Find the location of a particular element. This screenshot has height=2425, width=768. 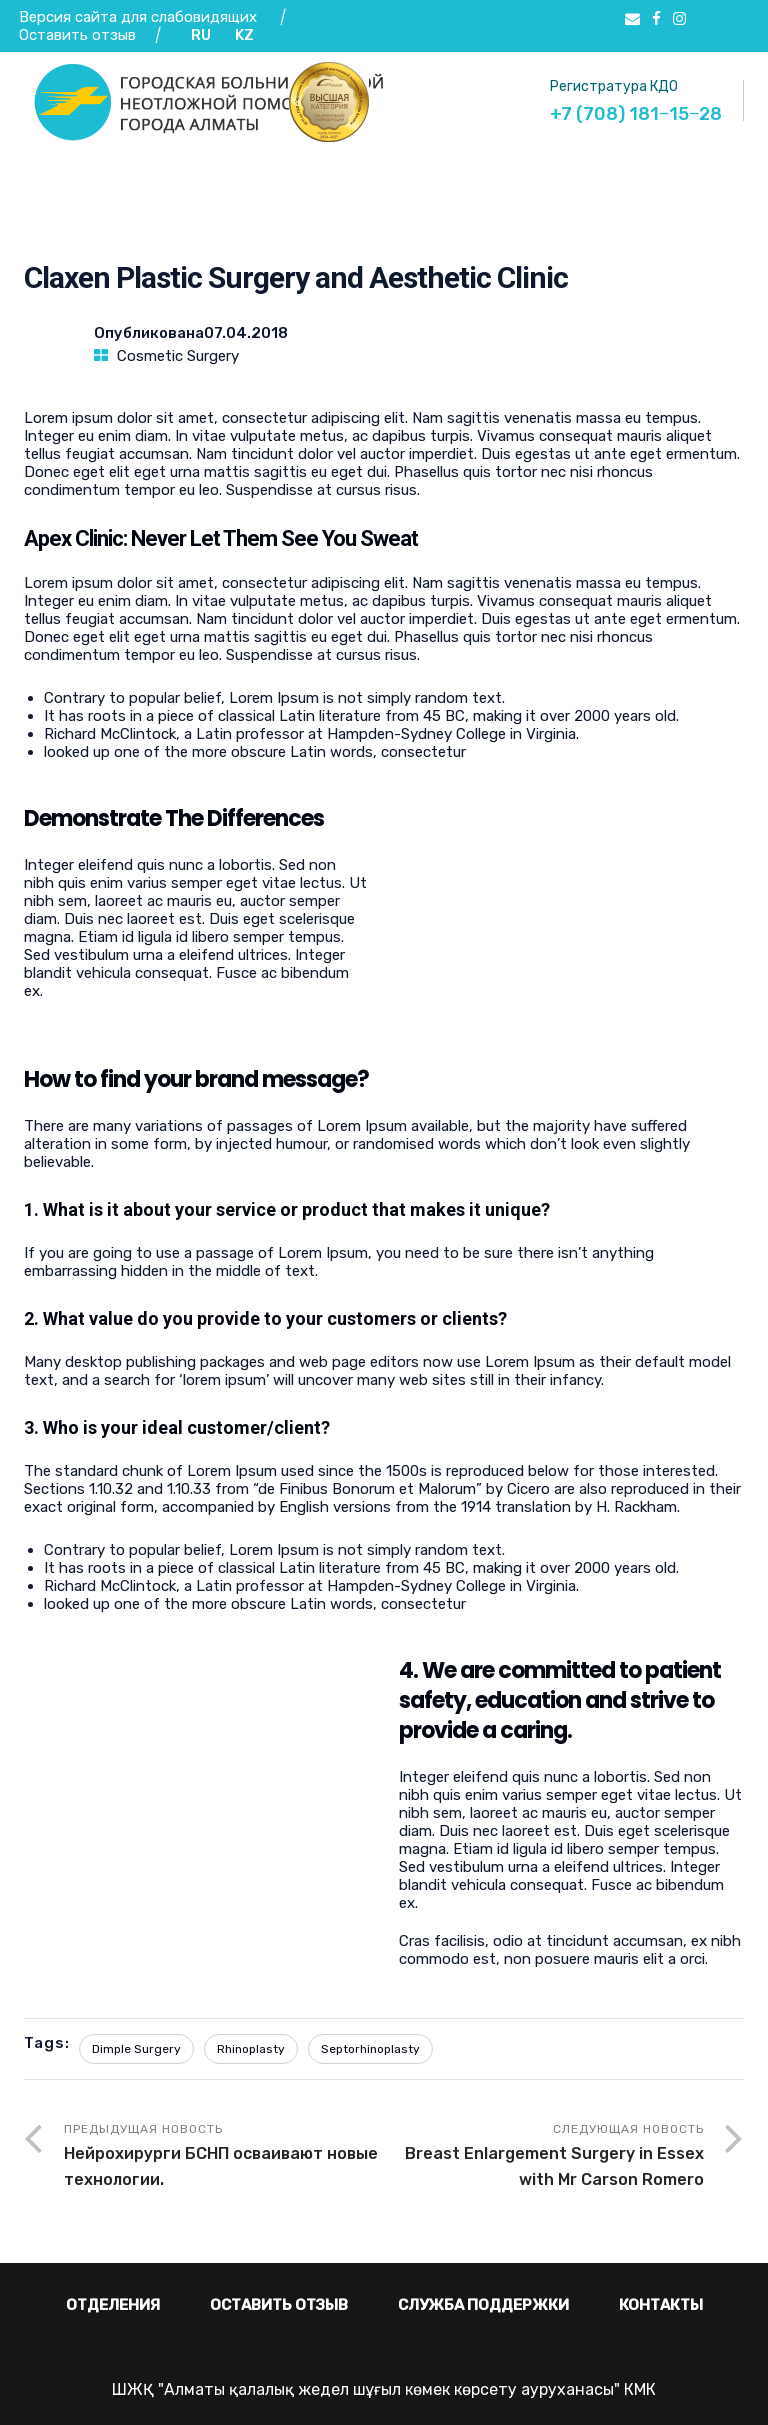

Служба поддержки is located at coordinates (483, 2305).